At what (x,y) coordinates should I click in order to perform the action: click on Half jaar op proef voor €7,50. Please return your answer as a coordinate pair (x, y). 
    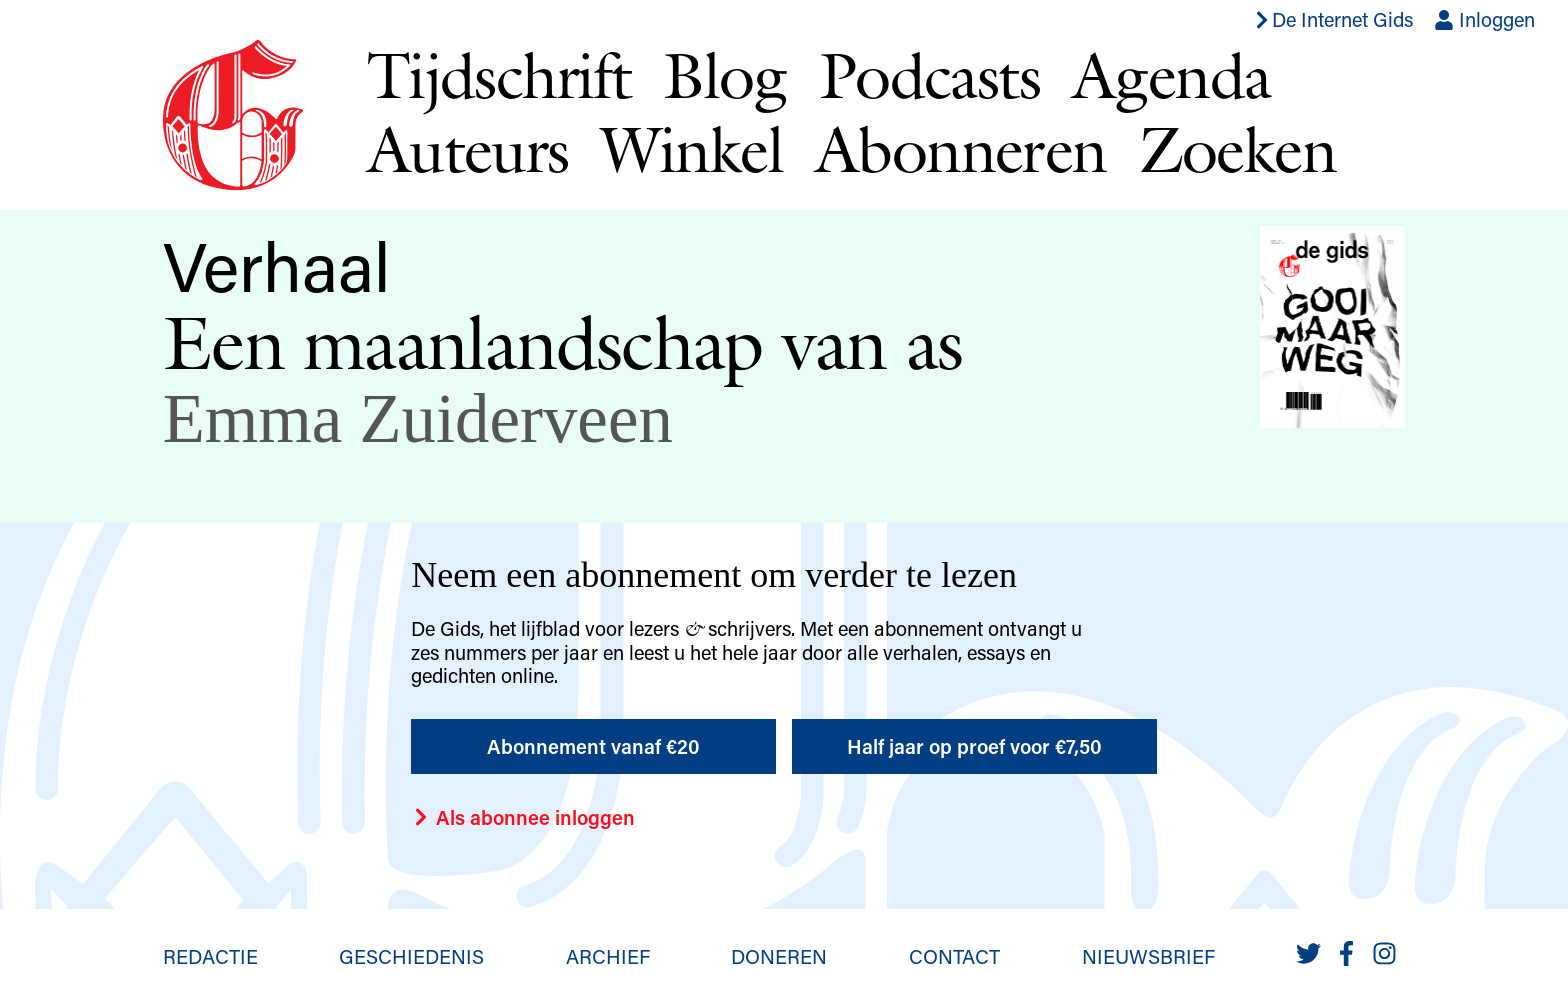
    Looking at the image, I should click on (974, 746).